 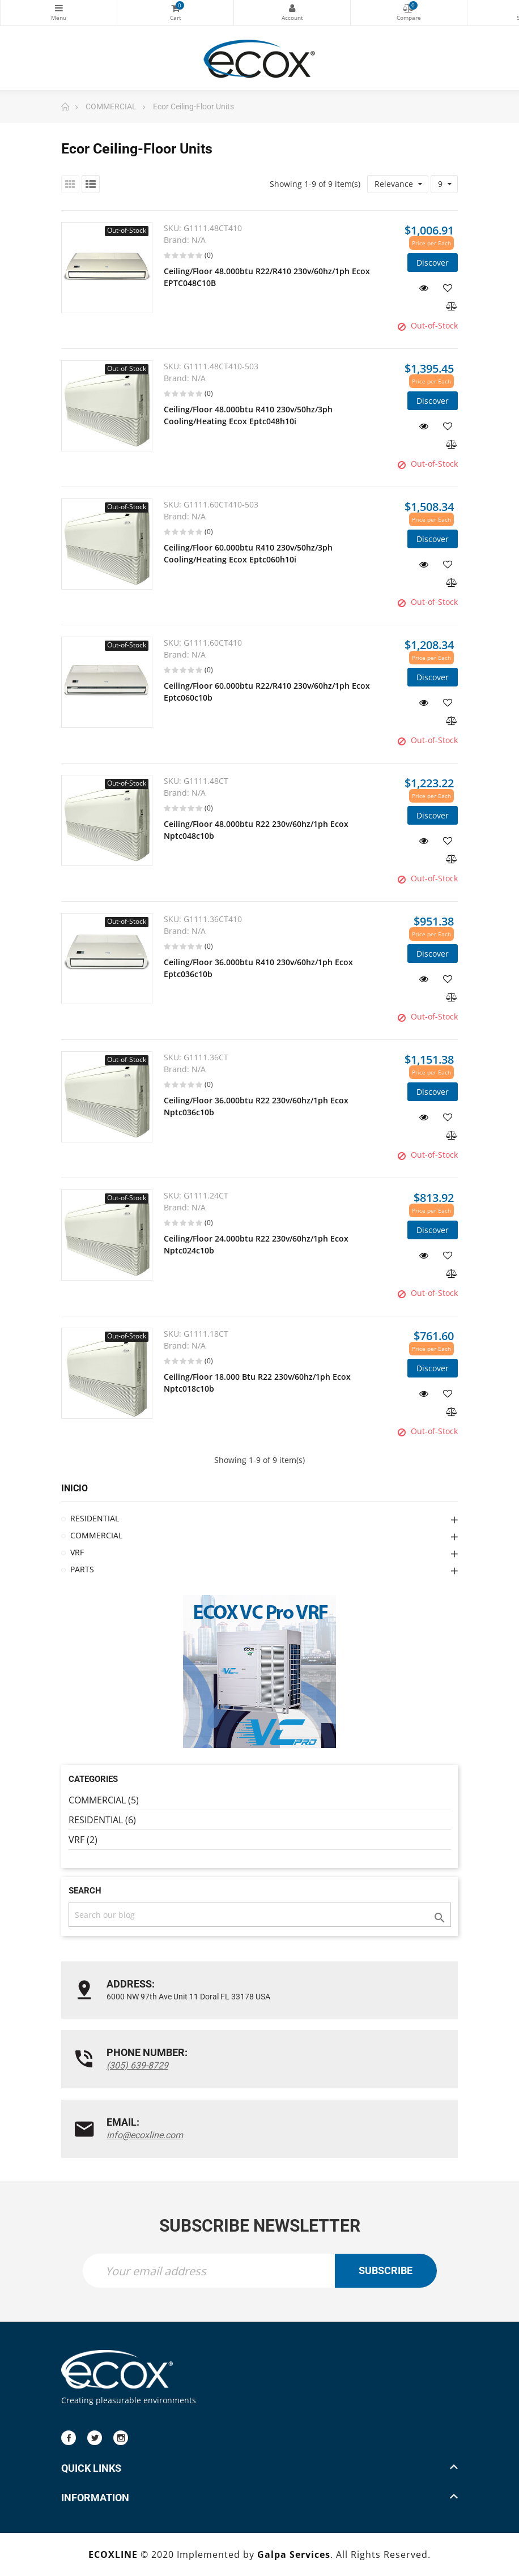 I want to click on (305) 639-8729, so click(x=137, y=2065).